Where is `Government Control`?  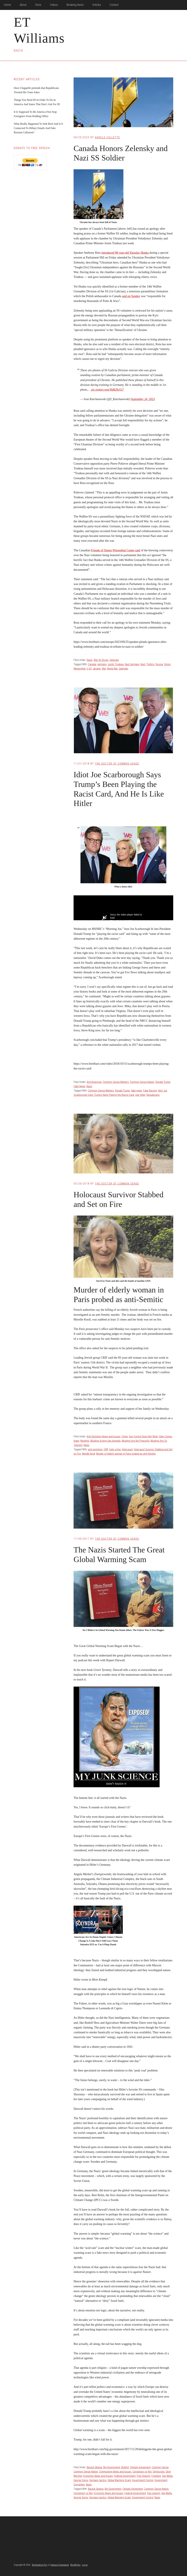
Government Control is located at coordinates (142, 2480).